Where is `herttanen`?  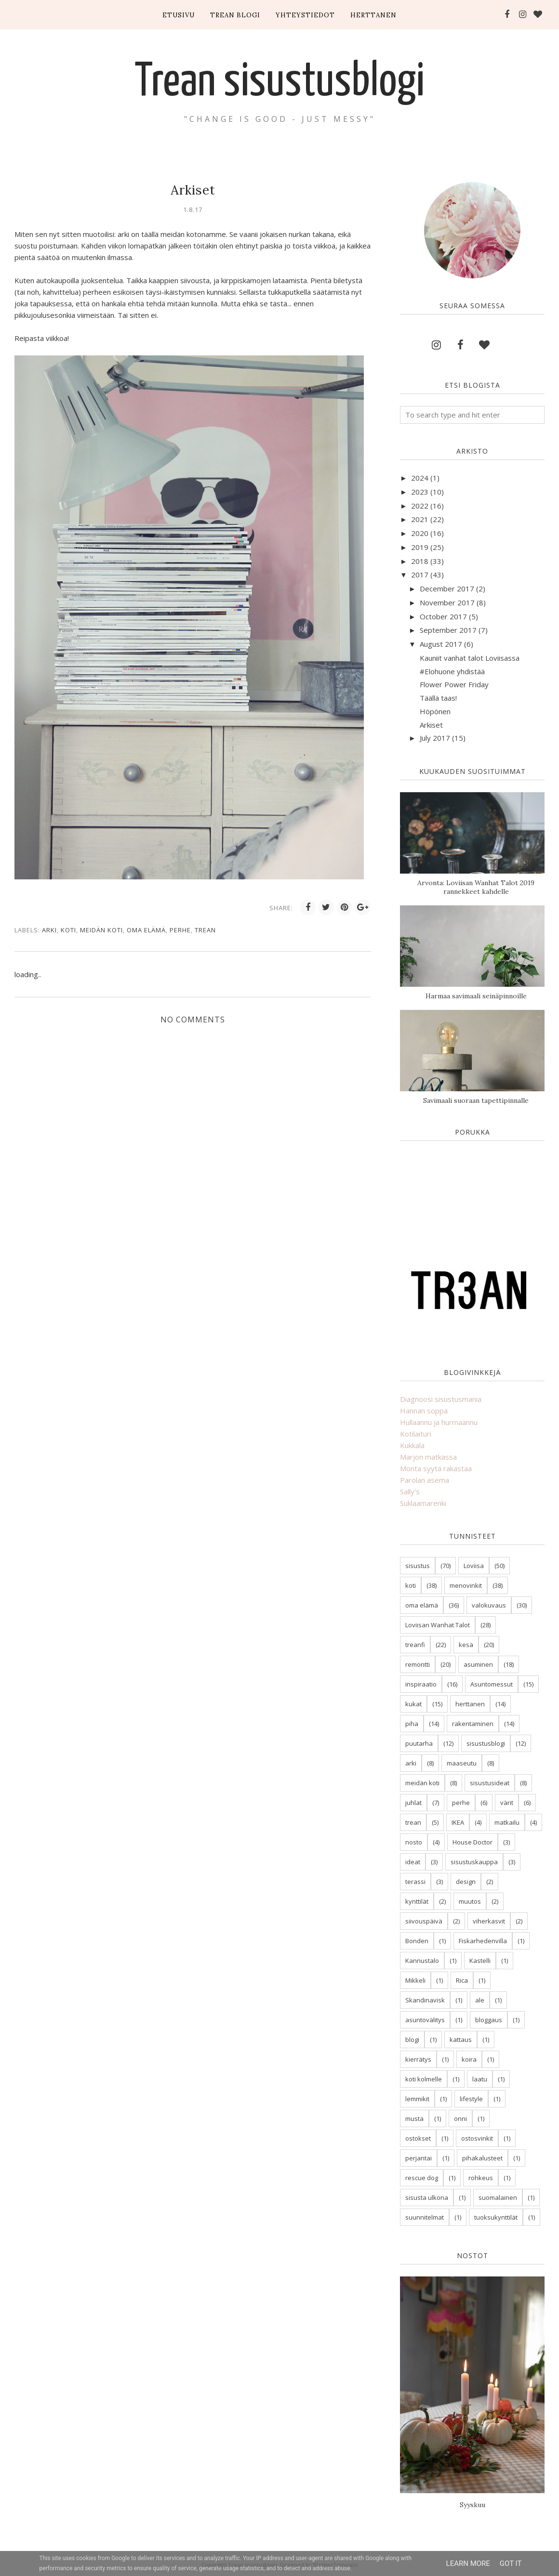
herttanen is located at coordinates (470, 1704).